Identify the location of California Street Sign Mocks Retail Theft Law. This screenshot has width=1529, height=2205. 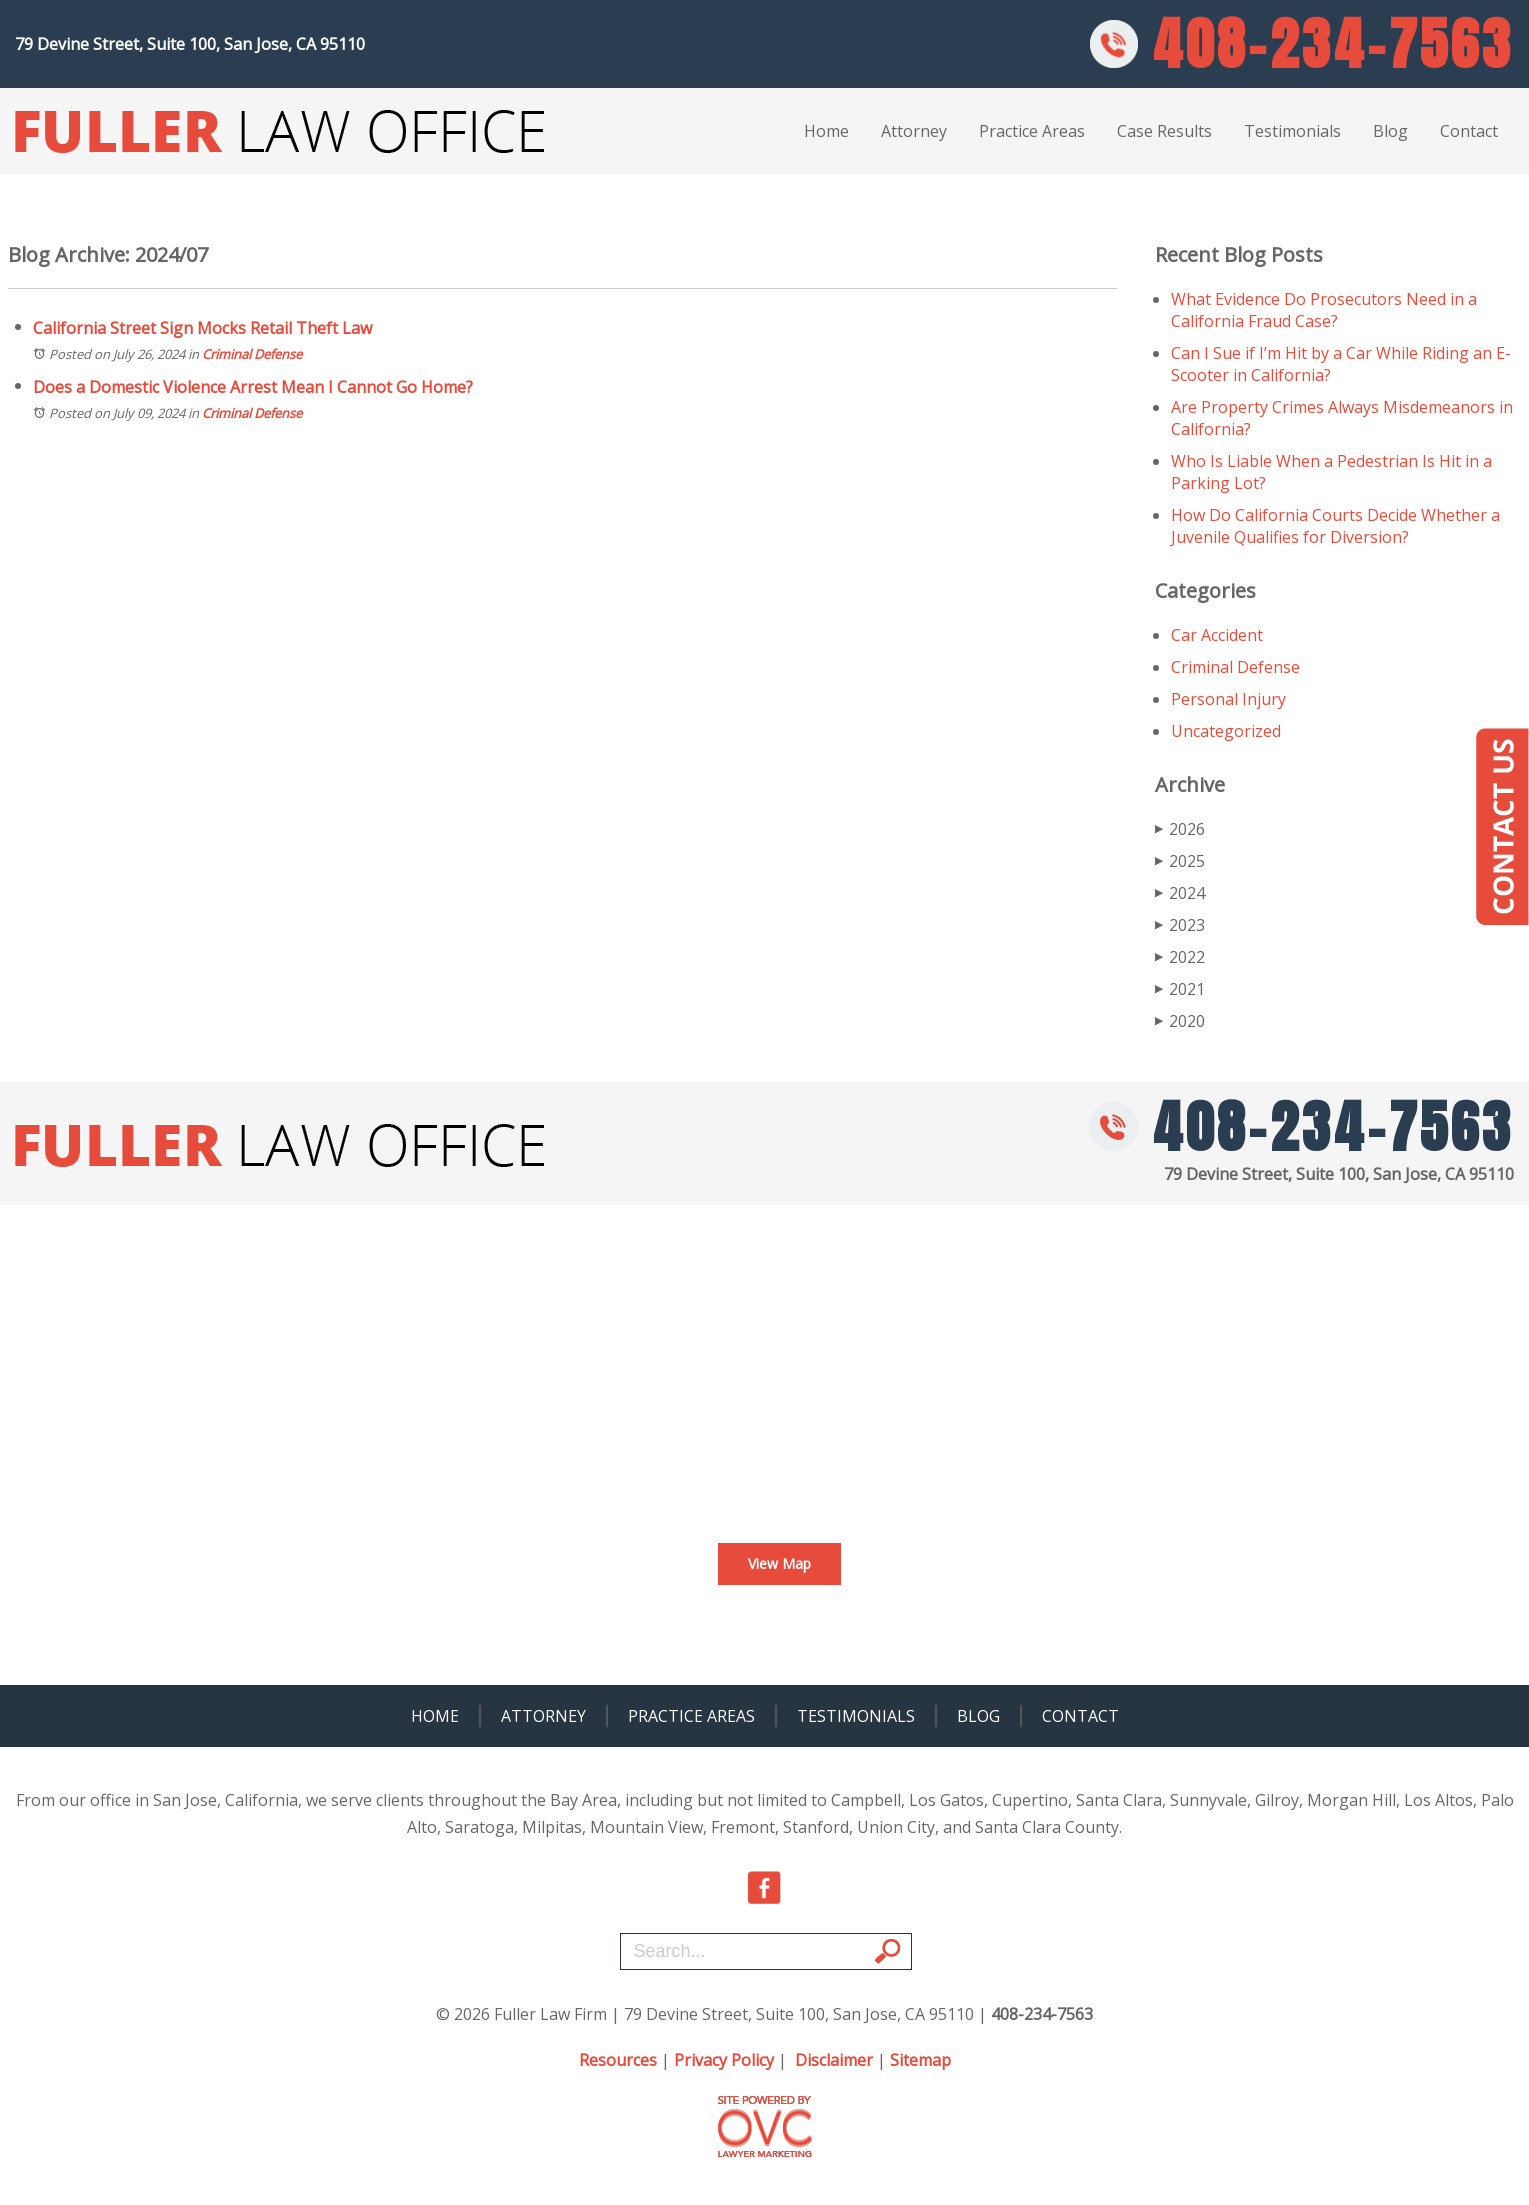
(202, 328).